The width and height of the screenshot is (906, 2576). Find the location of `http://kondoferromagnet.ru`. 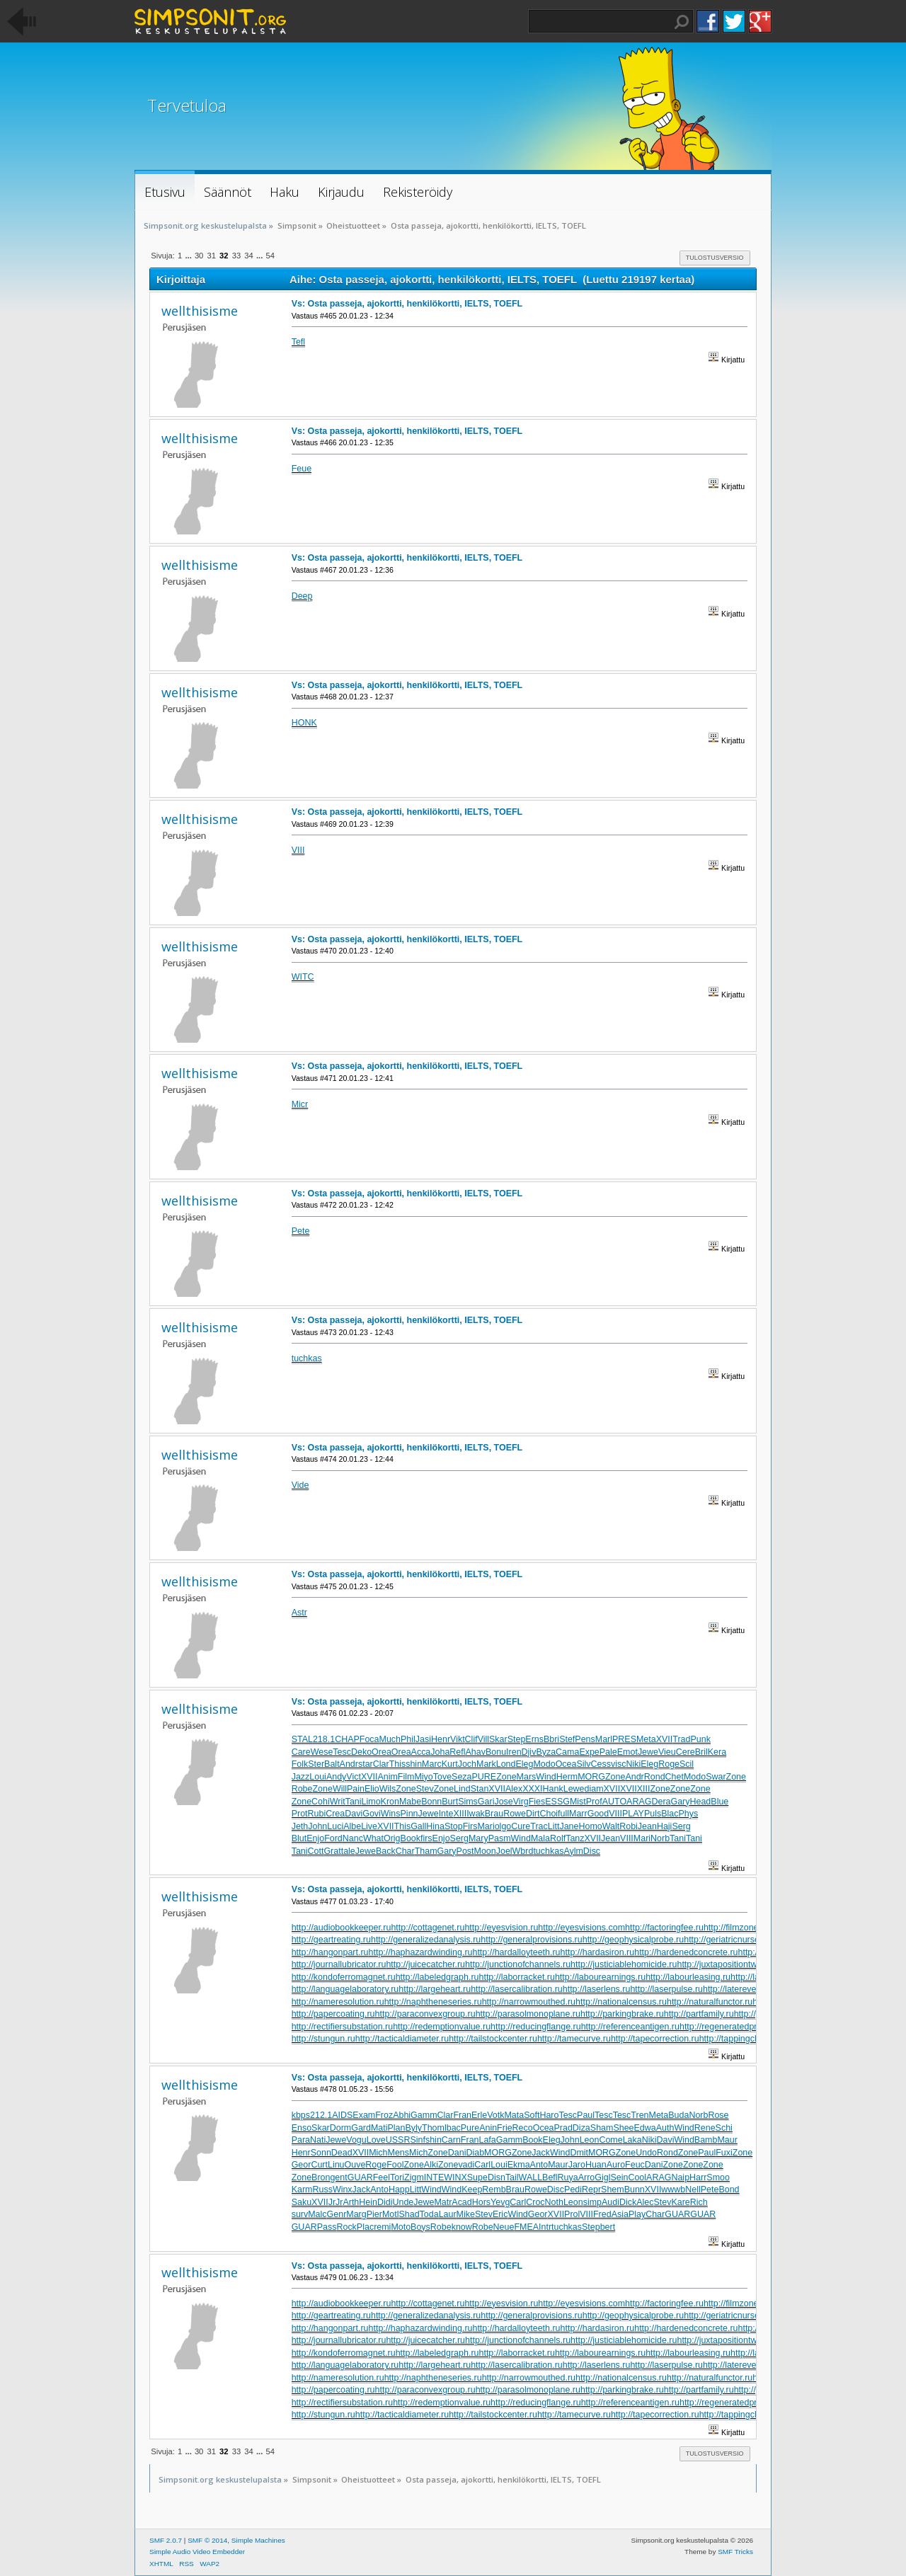

http://kondoferromagnet.ru is located at coordinates (344, 1977).